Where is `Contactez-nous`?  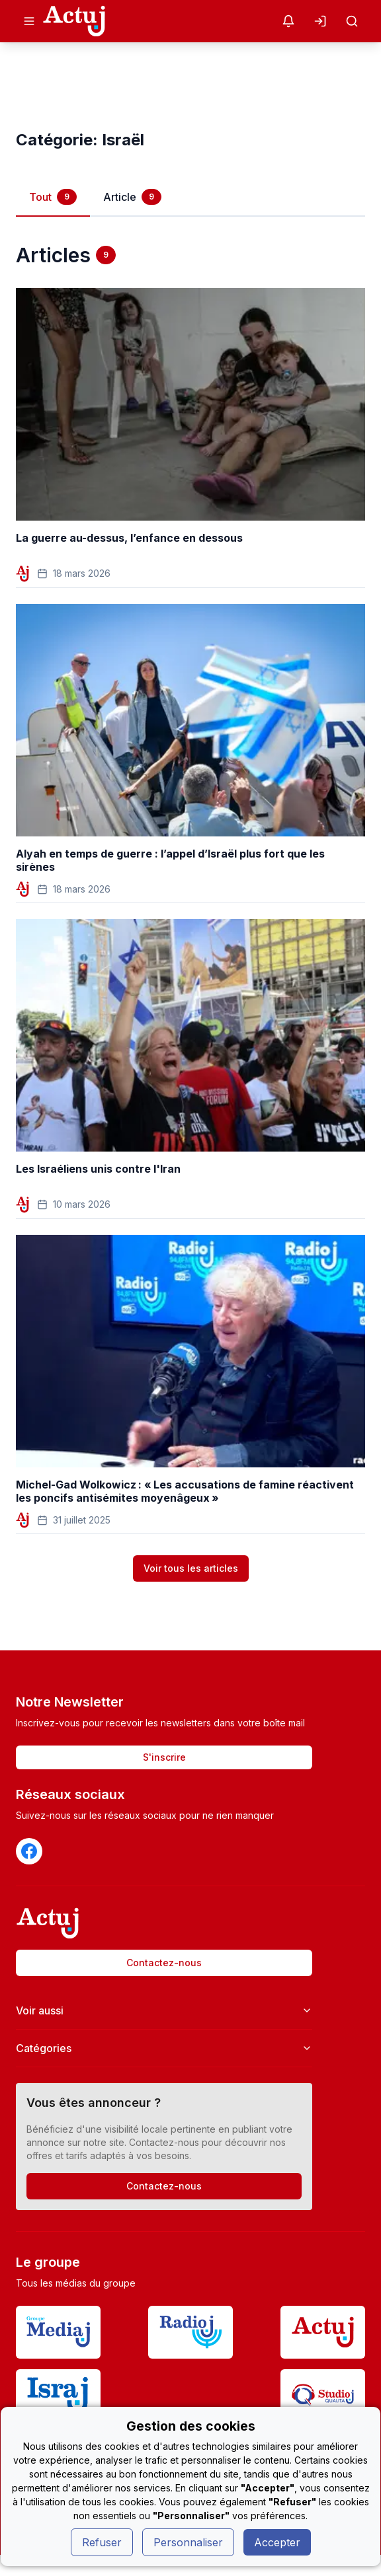 Contactez-nous is located at coordinates (164, 1962).